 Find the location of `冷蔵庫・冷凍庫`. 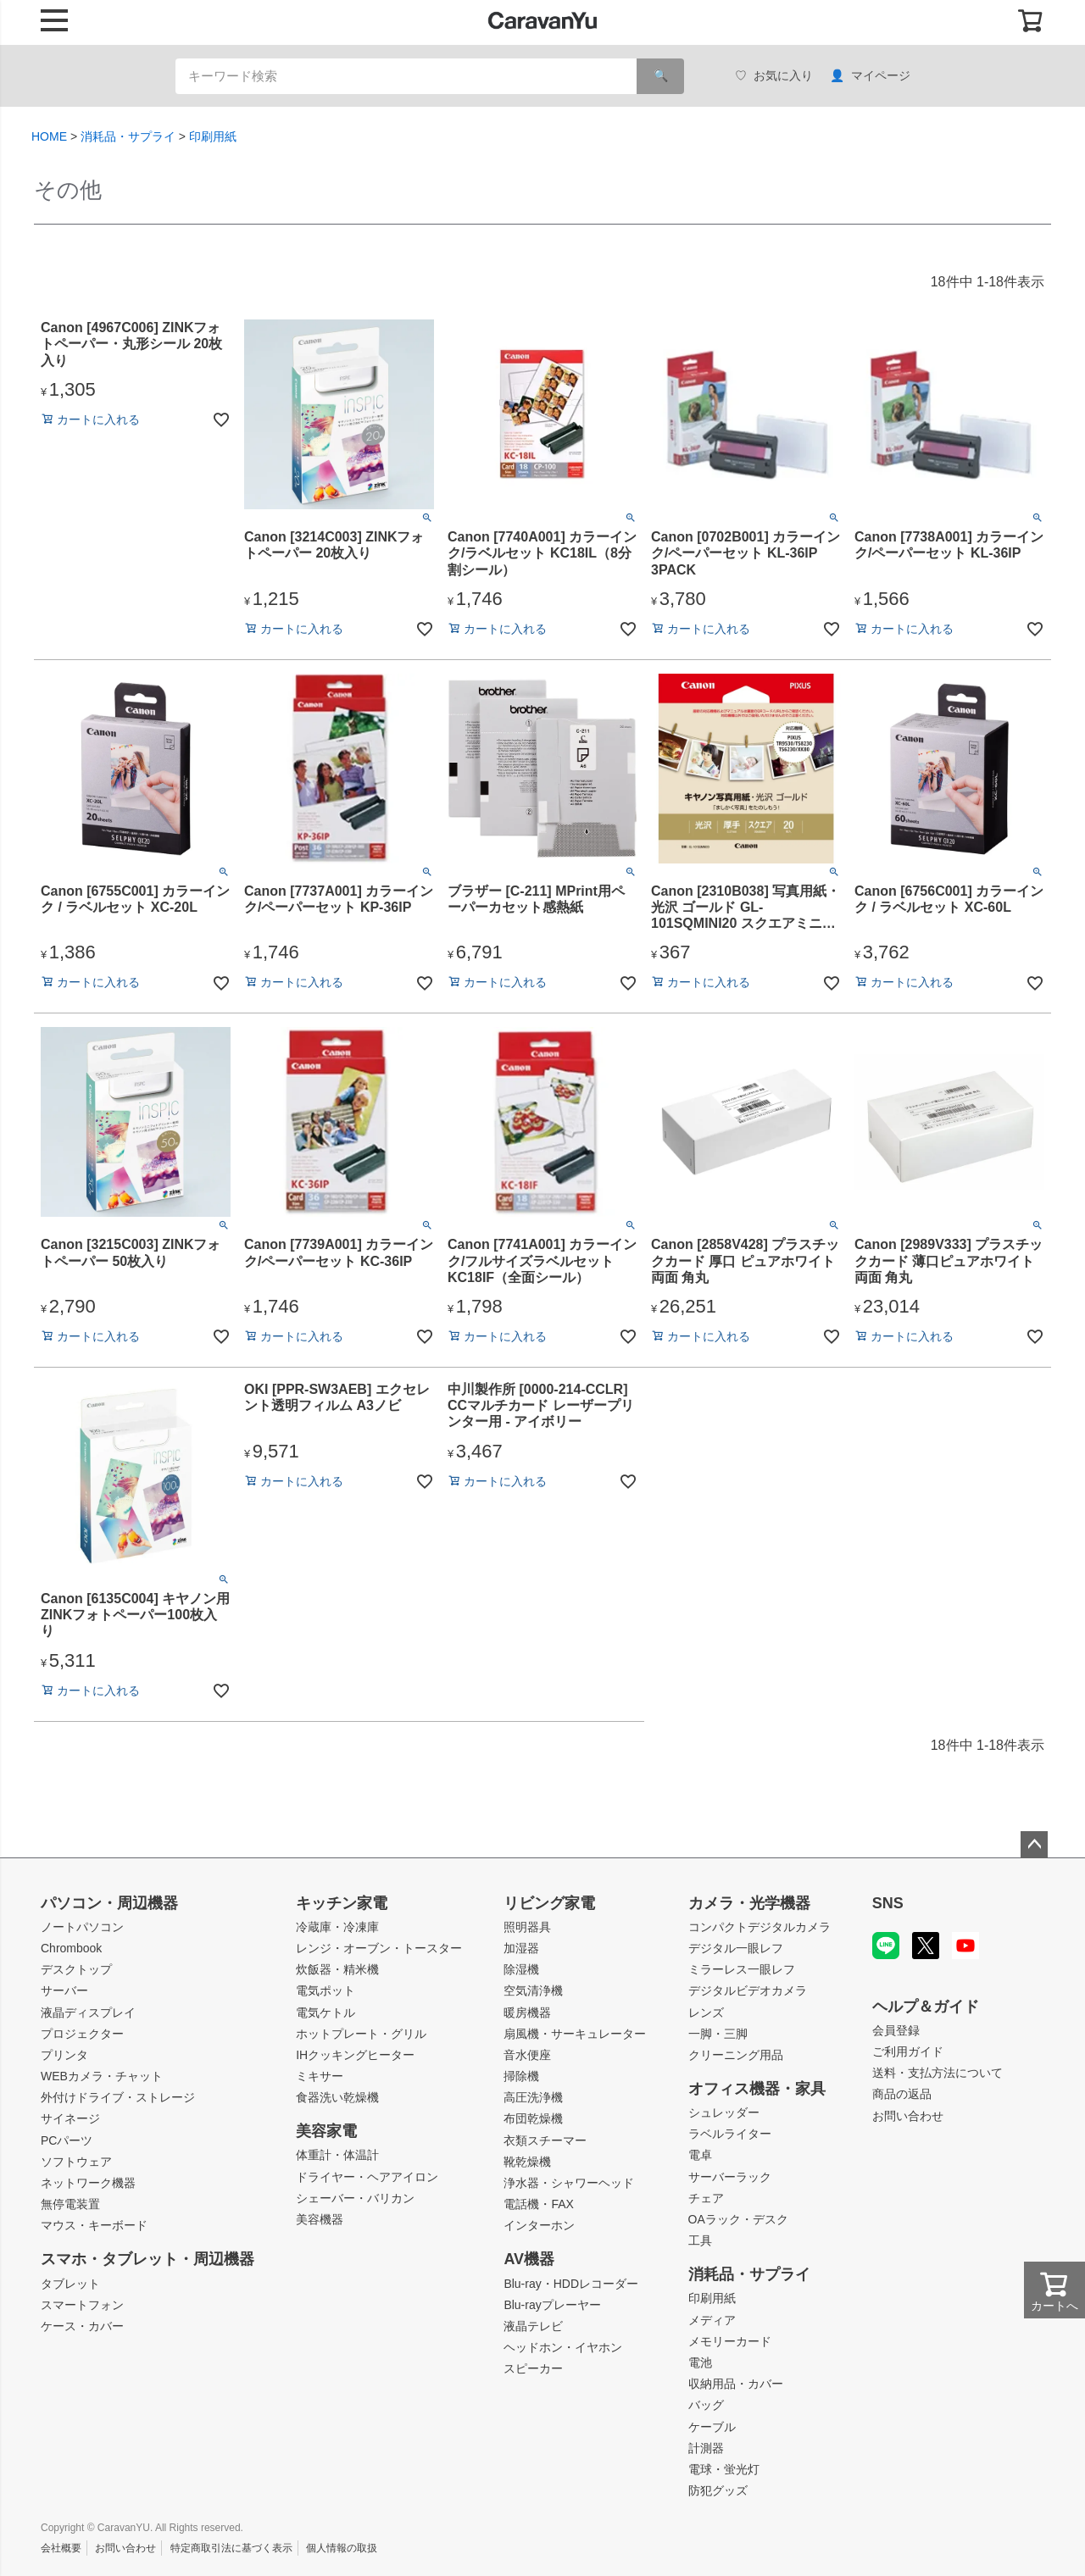

冷蔵庫・冷凍庫 is located at coordinates (337, 1927).